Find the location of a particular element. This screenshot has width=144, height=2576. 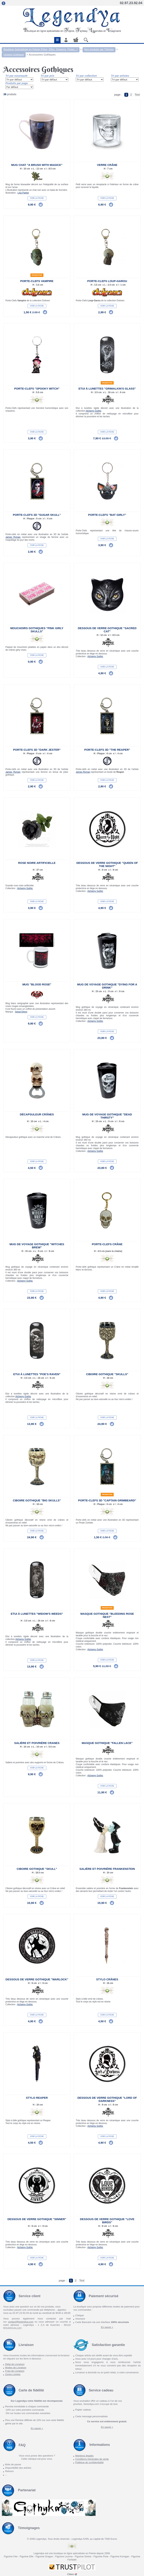

Mentions légales is located at coordinates (84, 2455).